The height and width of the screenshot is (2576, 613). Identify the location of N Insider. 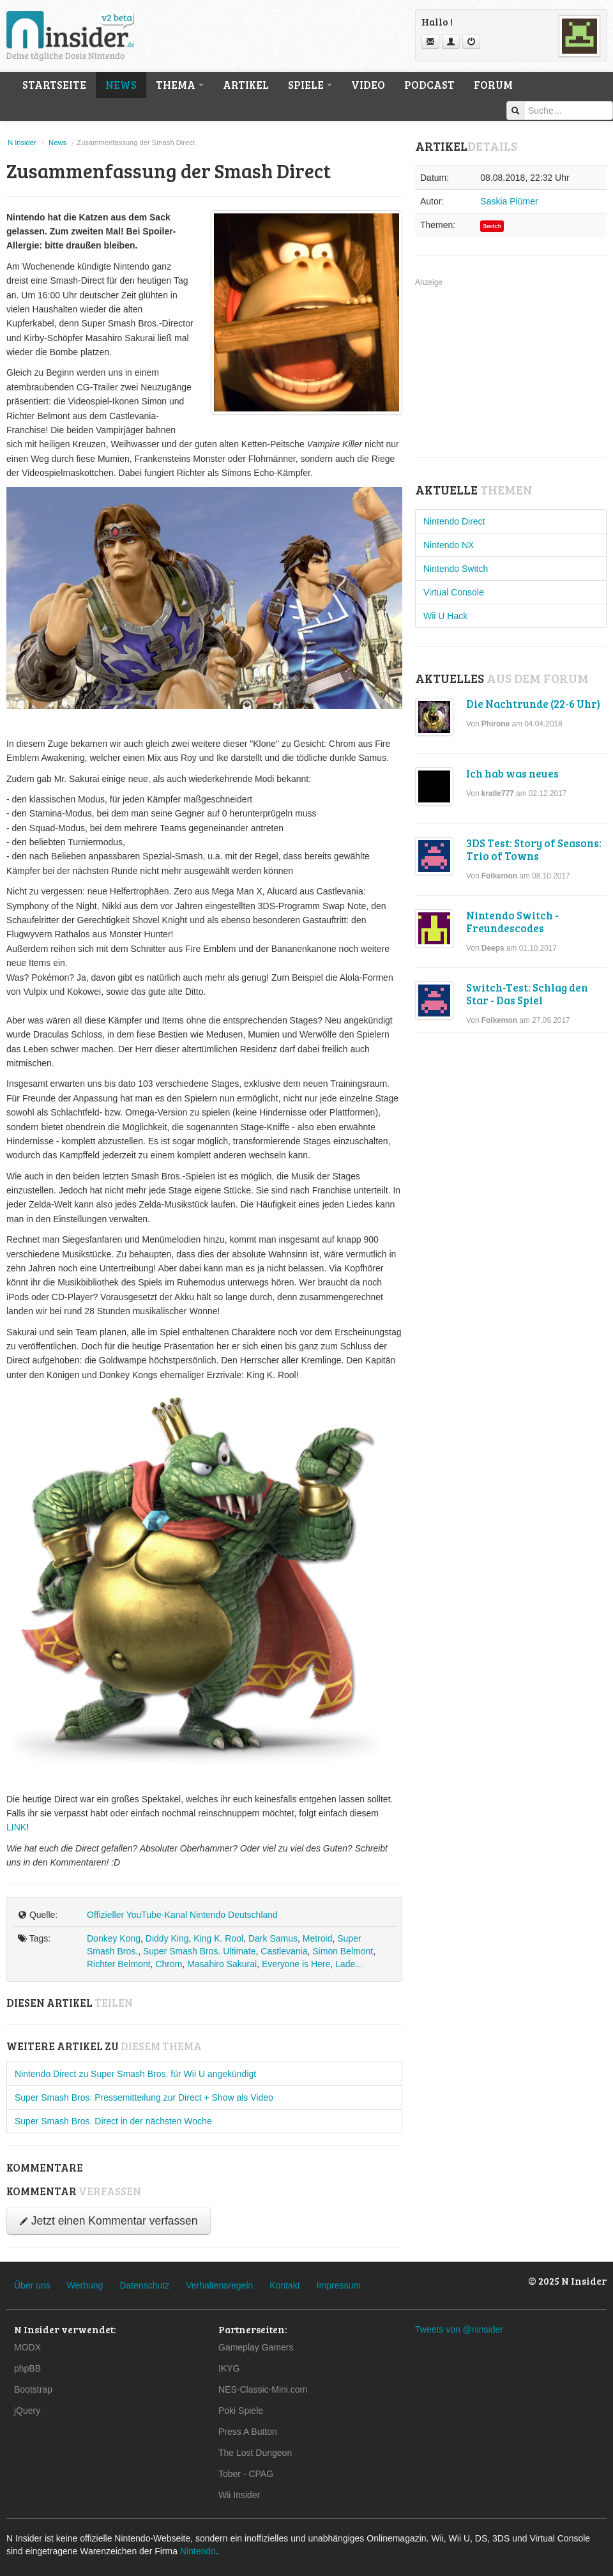
(22, 142).